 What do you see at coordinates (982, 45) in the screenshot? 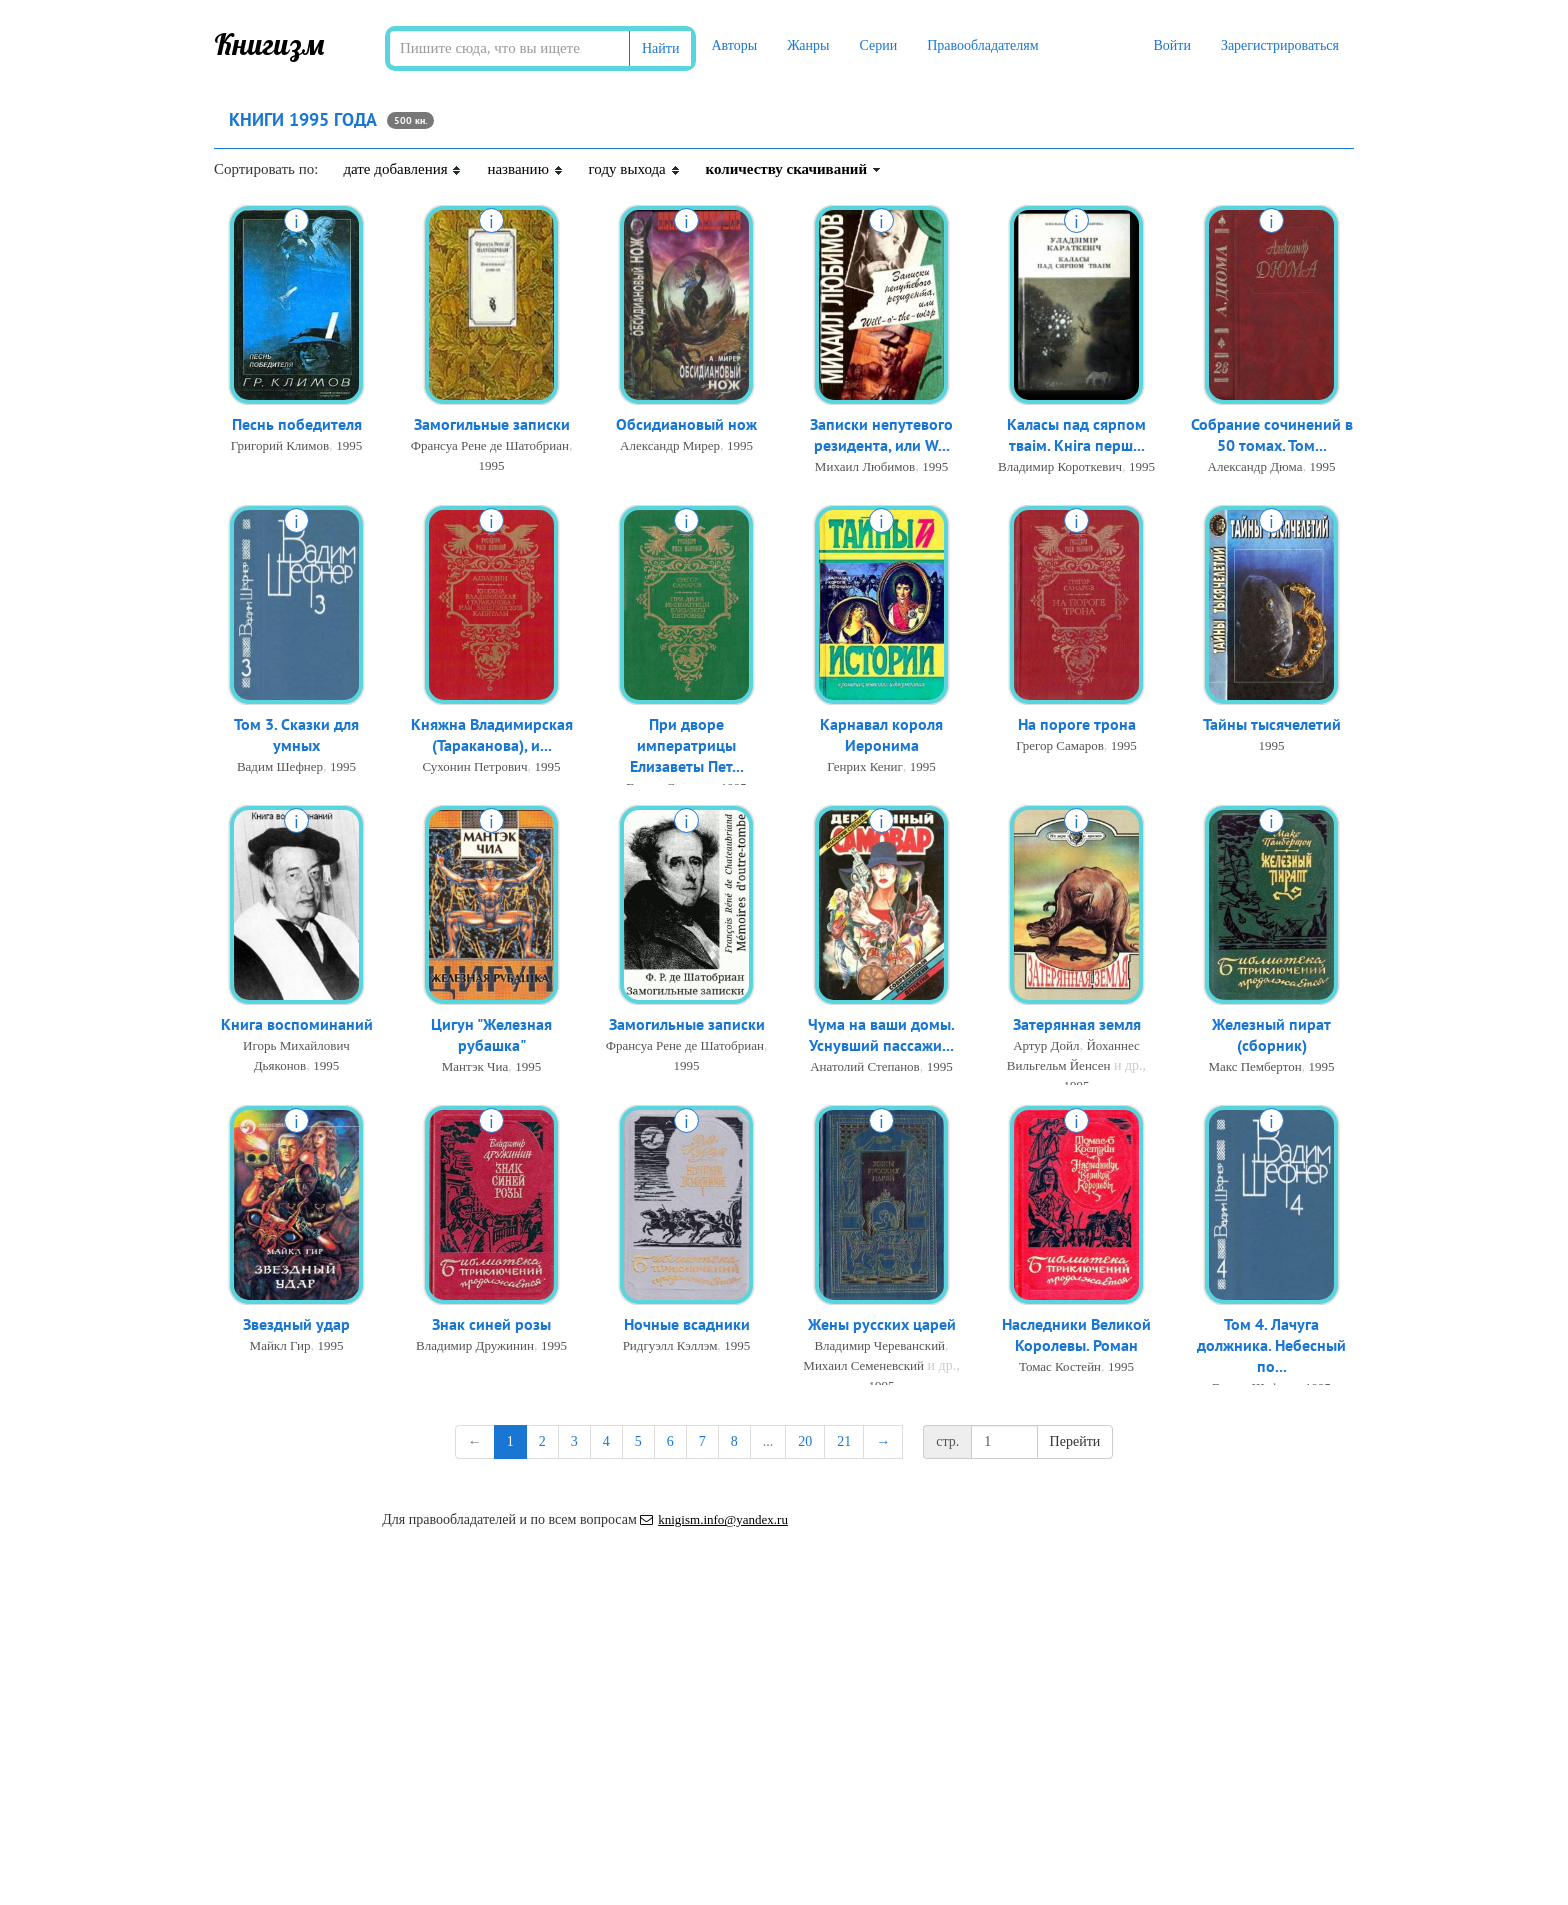
I see `Правообладателям` at bounding box center [982, 45].